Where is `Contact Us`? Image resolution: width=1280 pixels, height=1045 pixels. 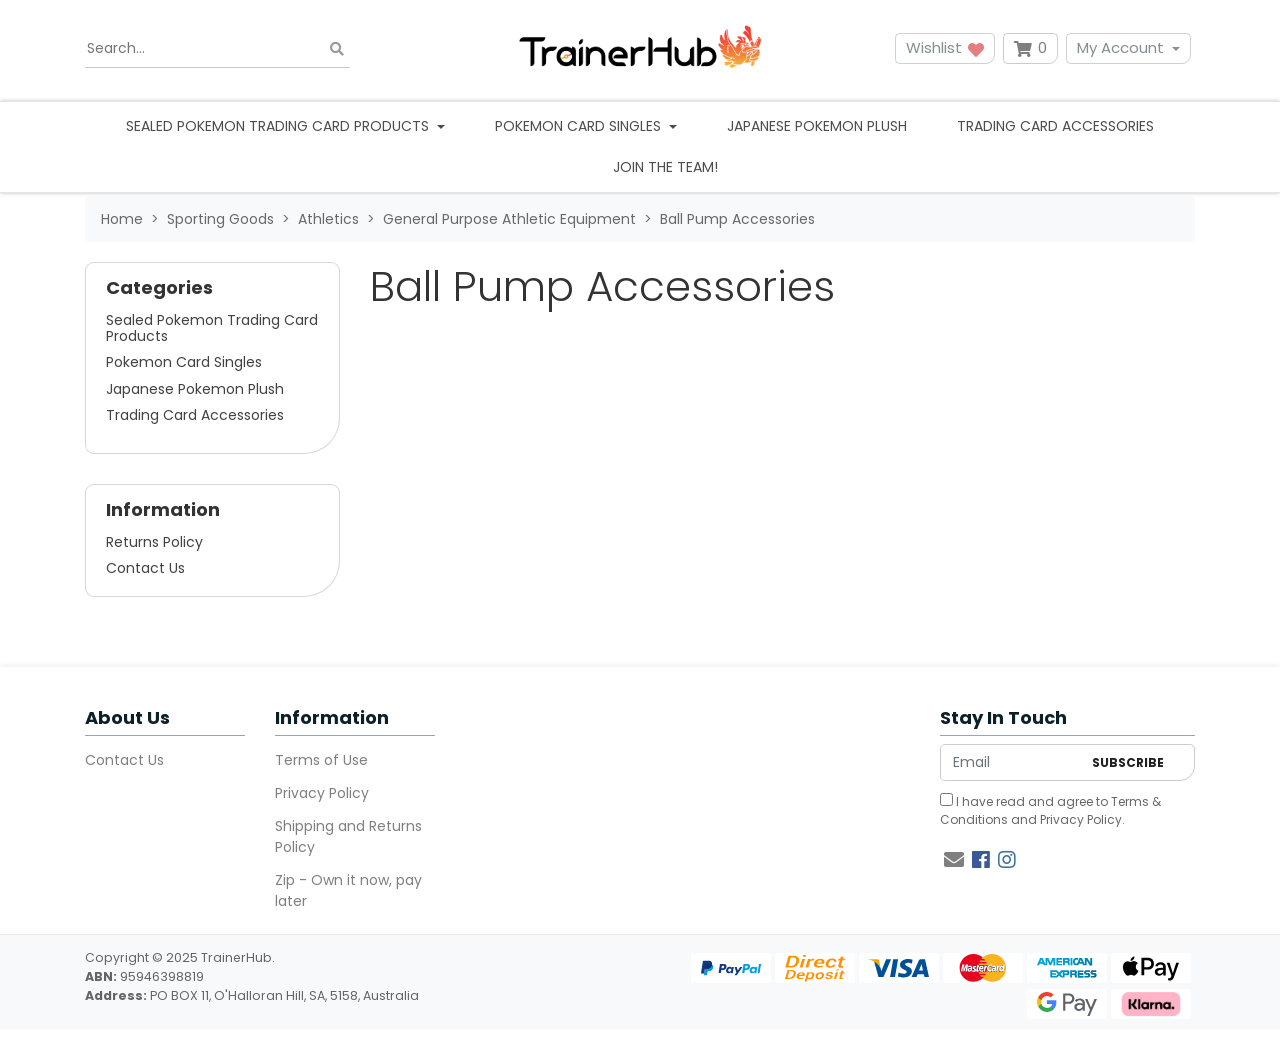
Contact Us is located at coordinates (145, 568).